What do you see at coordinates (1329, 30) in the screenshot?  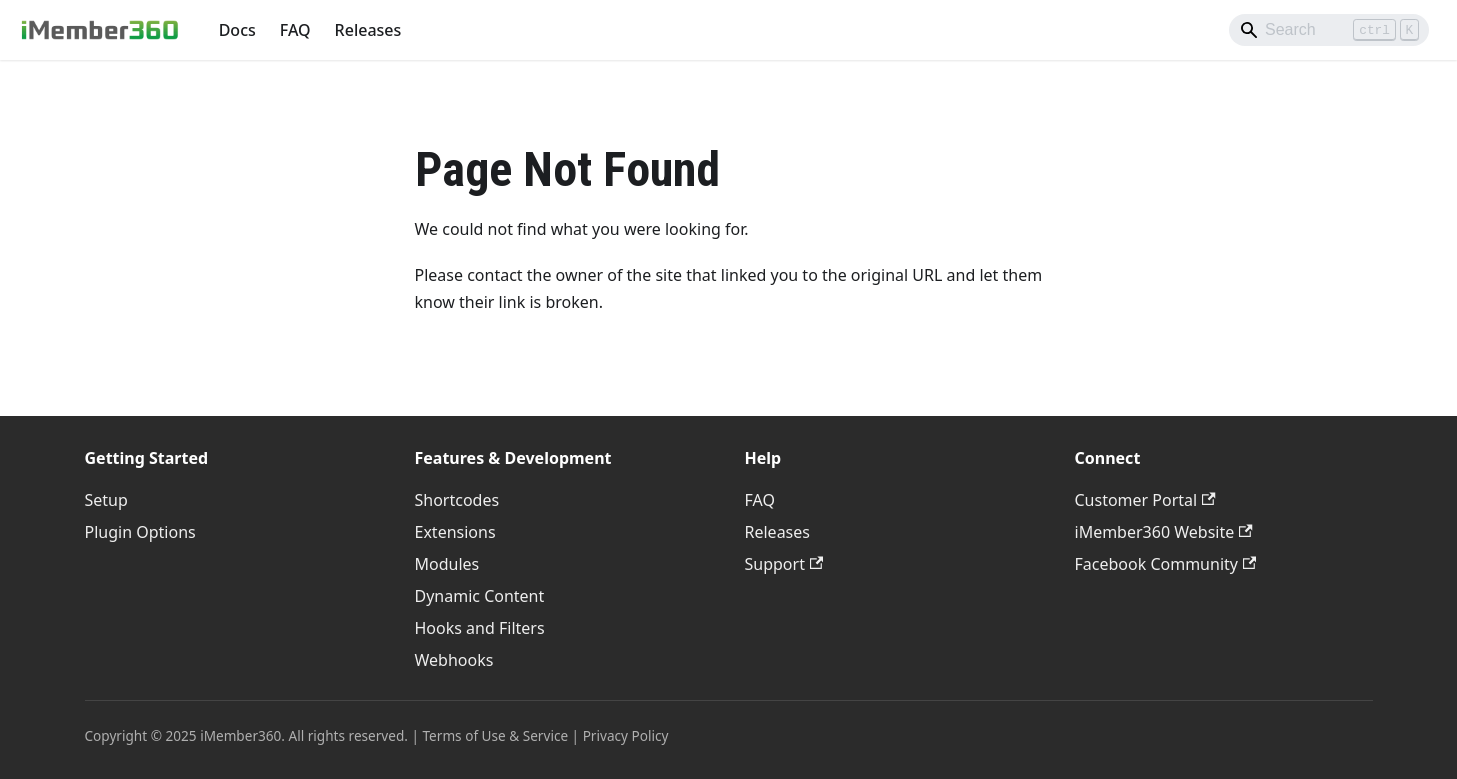 I see `[Search]` at bounding box center [1329, 30].